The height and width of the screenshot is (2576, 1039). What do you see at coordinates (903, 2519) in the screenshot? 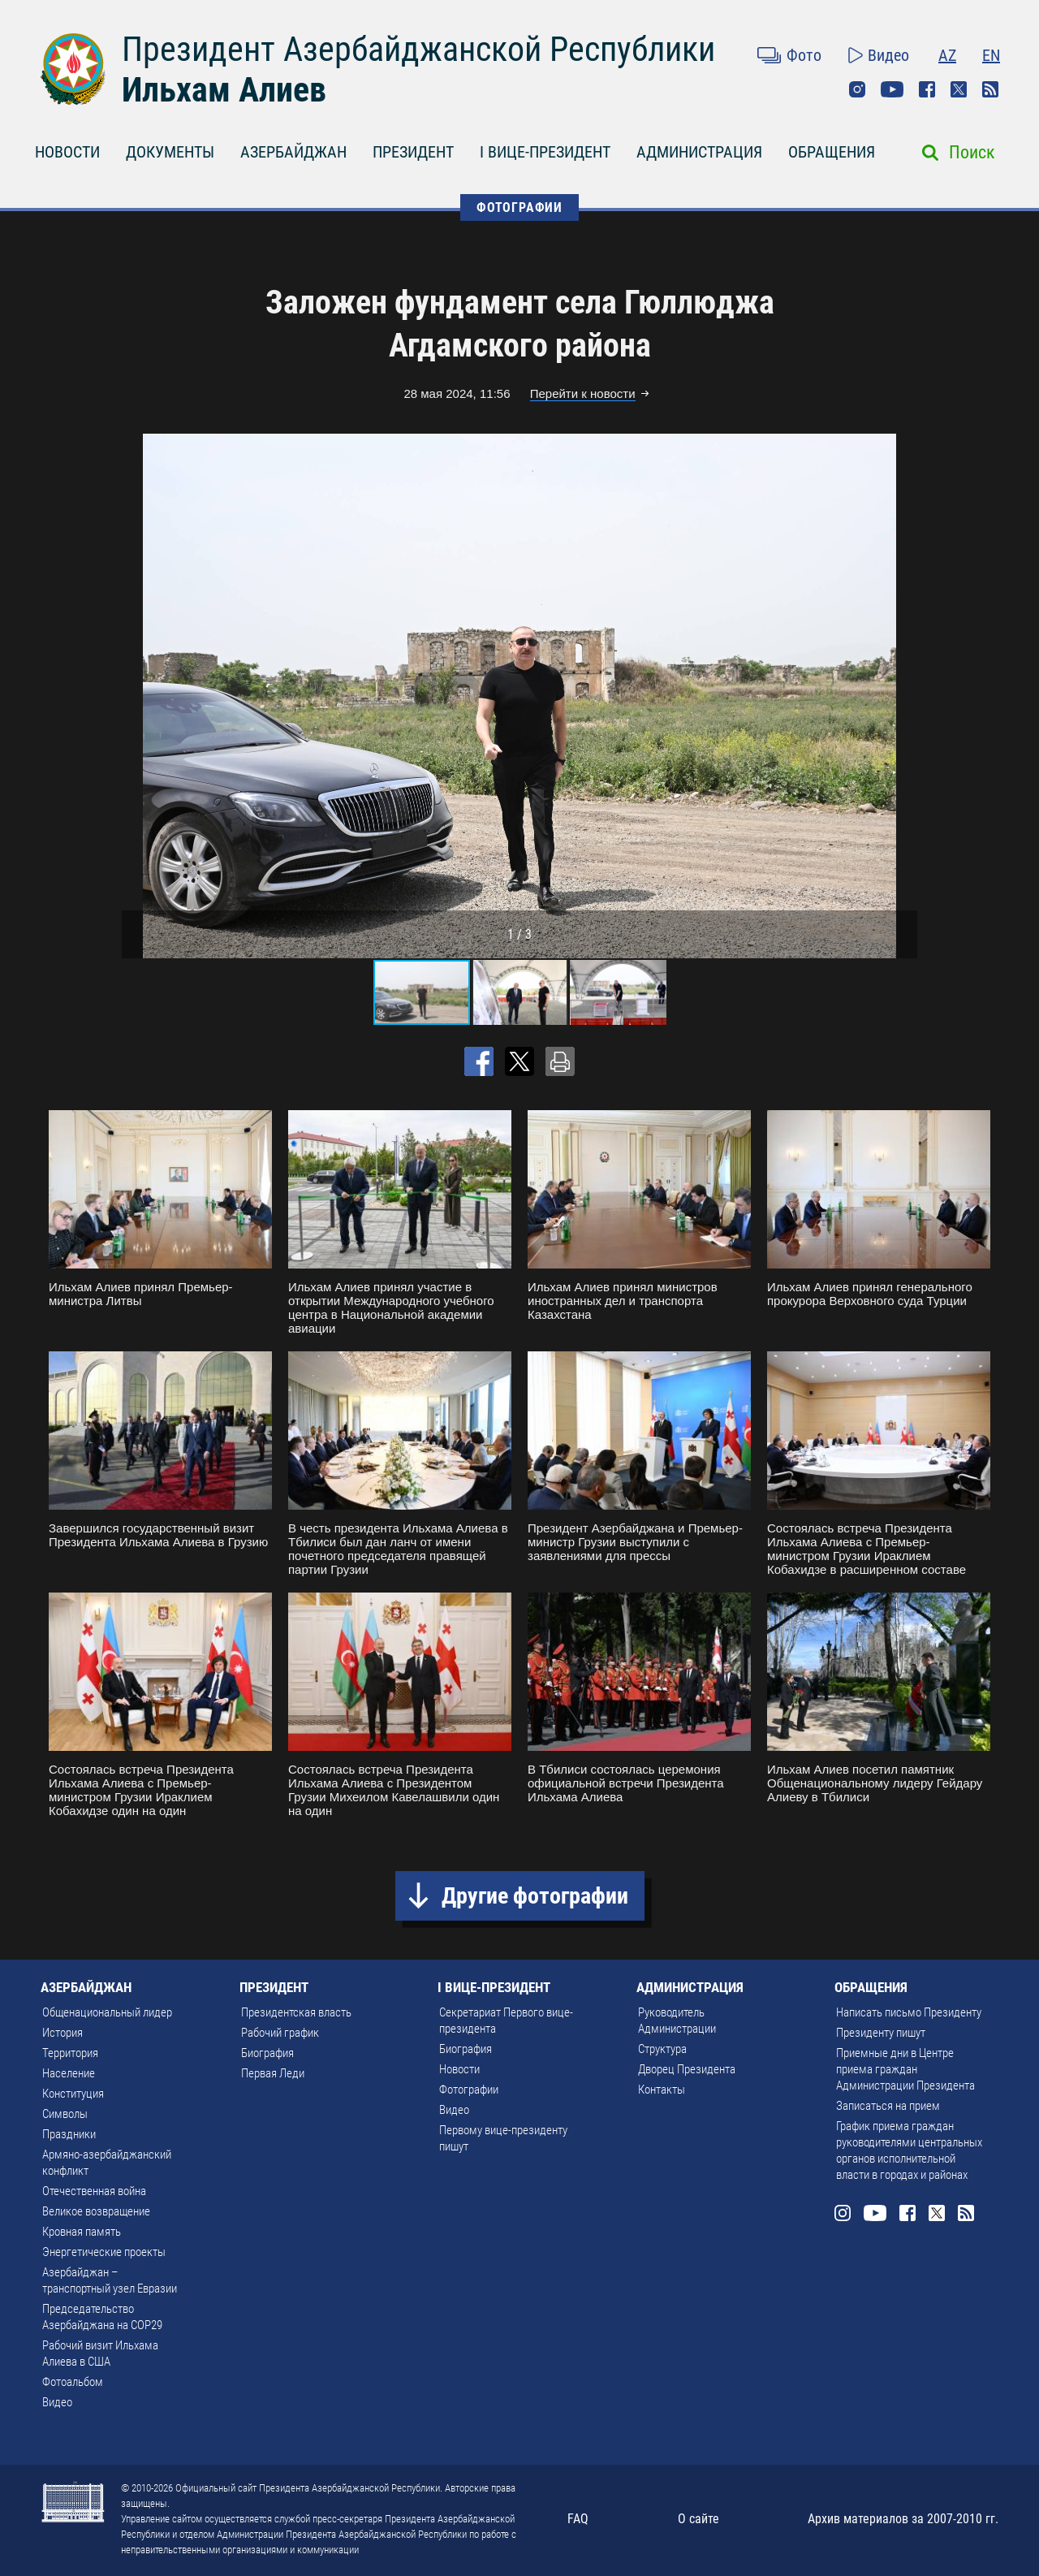
I see `Архив материалов за 2007-2010 гг.` at bounding box center [903, 2519].